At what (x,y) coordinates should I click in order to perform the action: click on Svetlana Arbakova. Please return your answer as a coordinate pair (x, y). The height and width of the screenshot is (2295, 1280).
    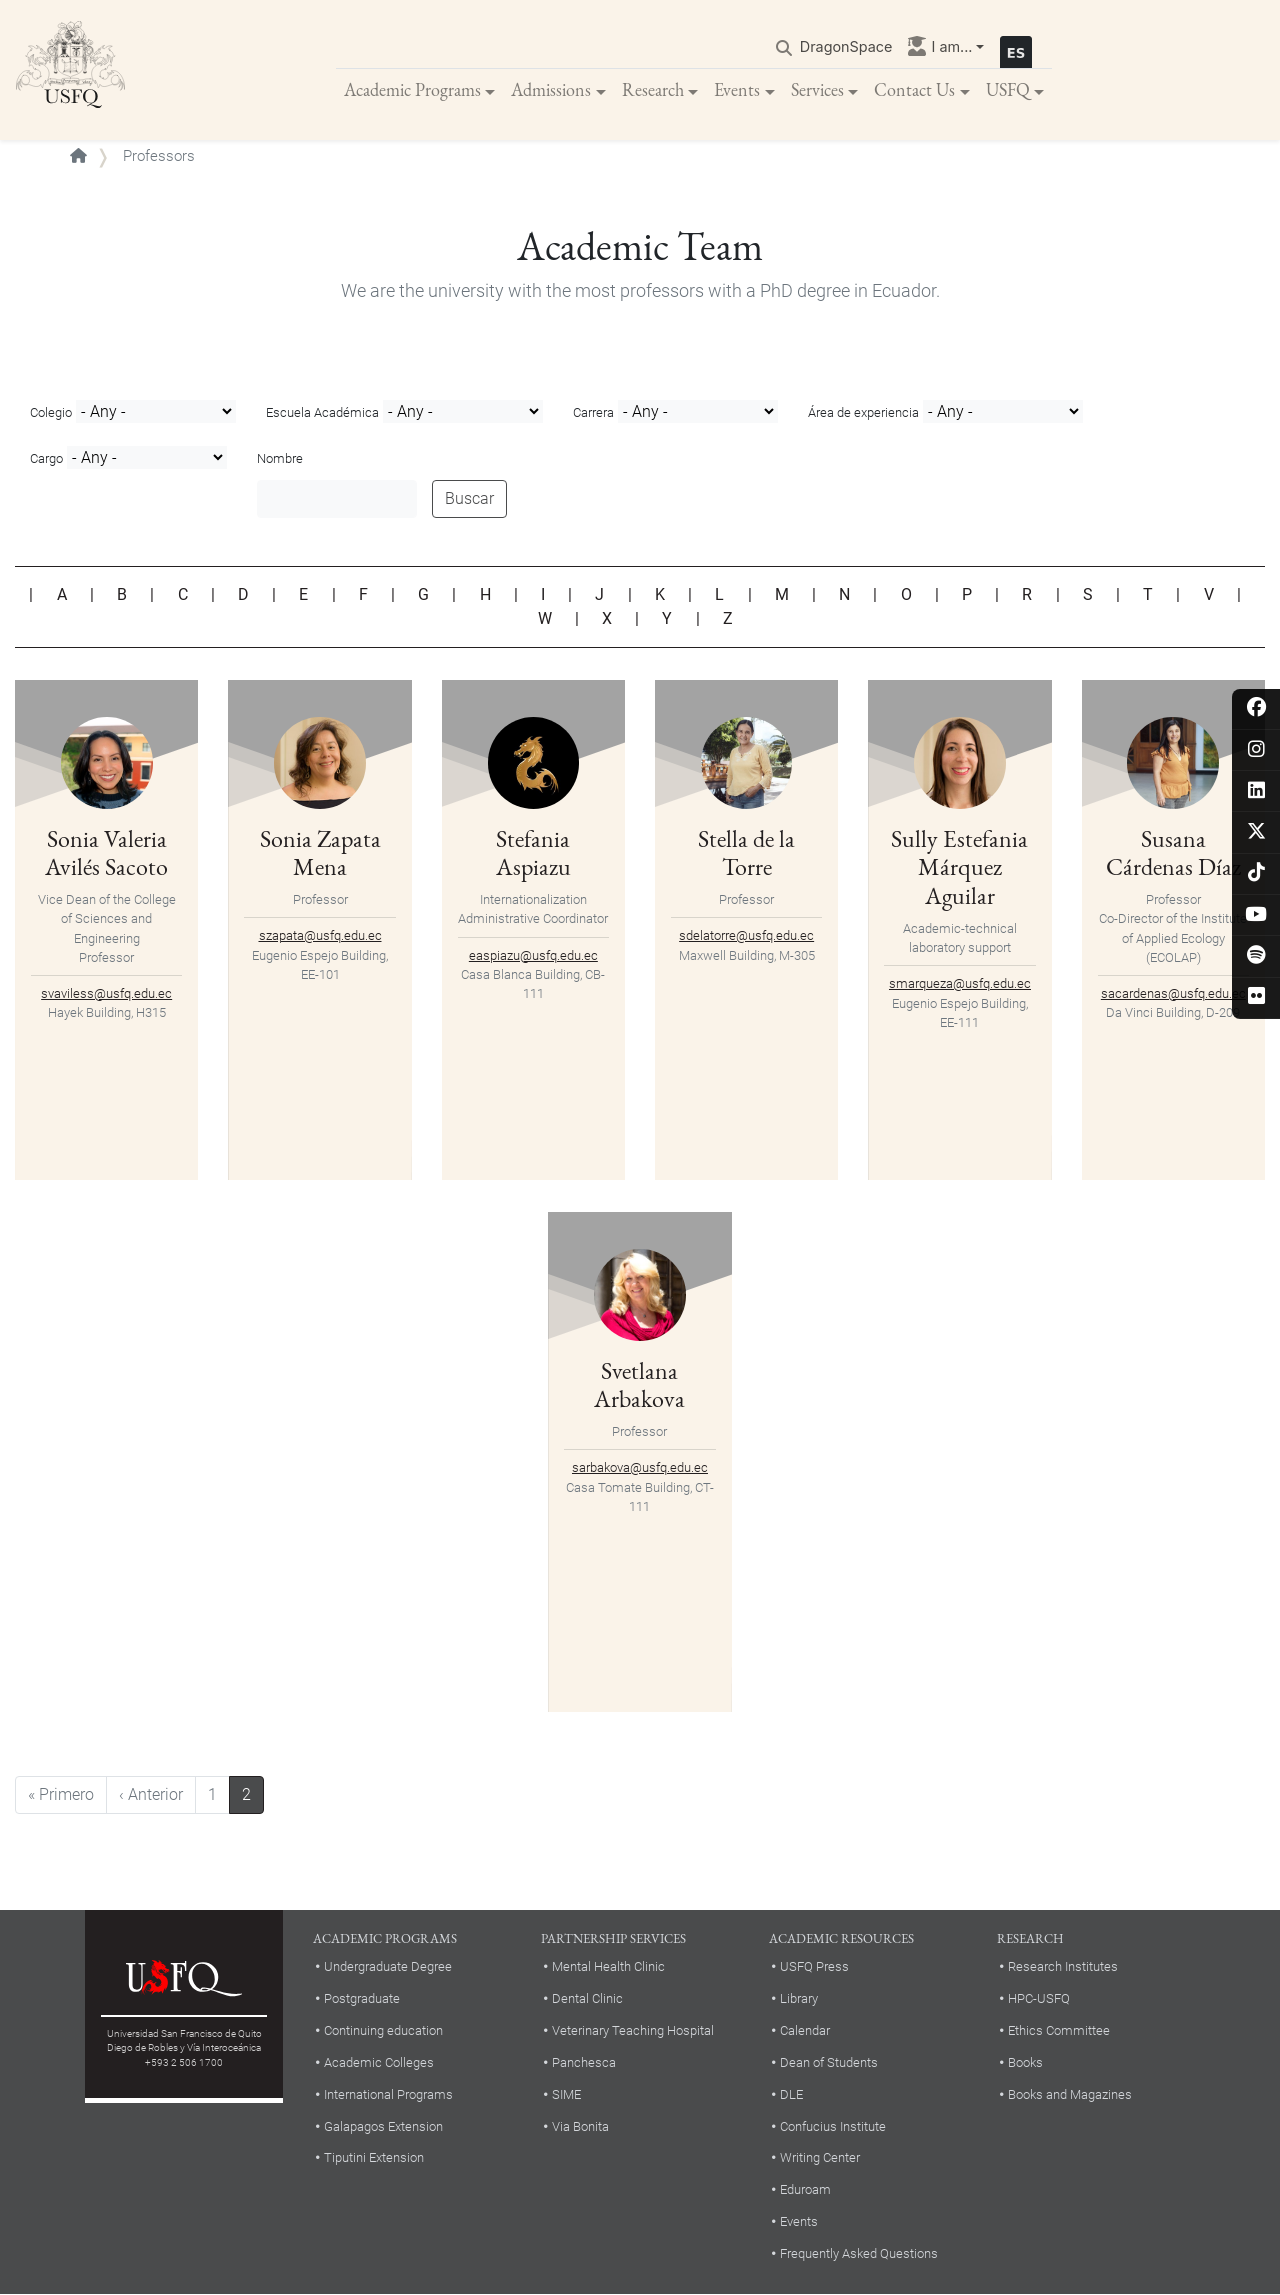
    Looking at the image, I should click on (639, 1385).